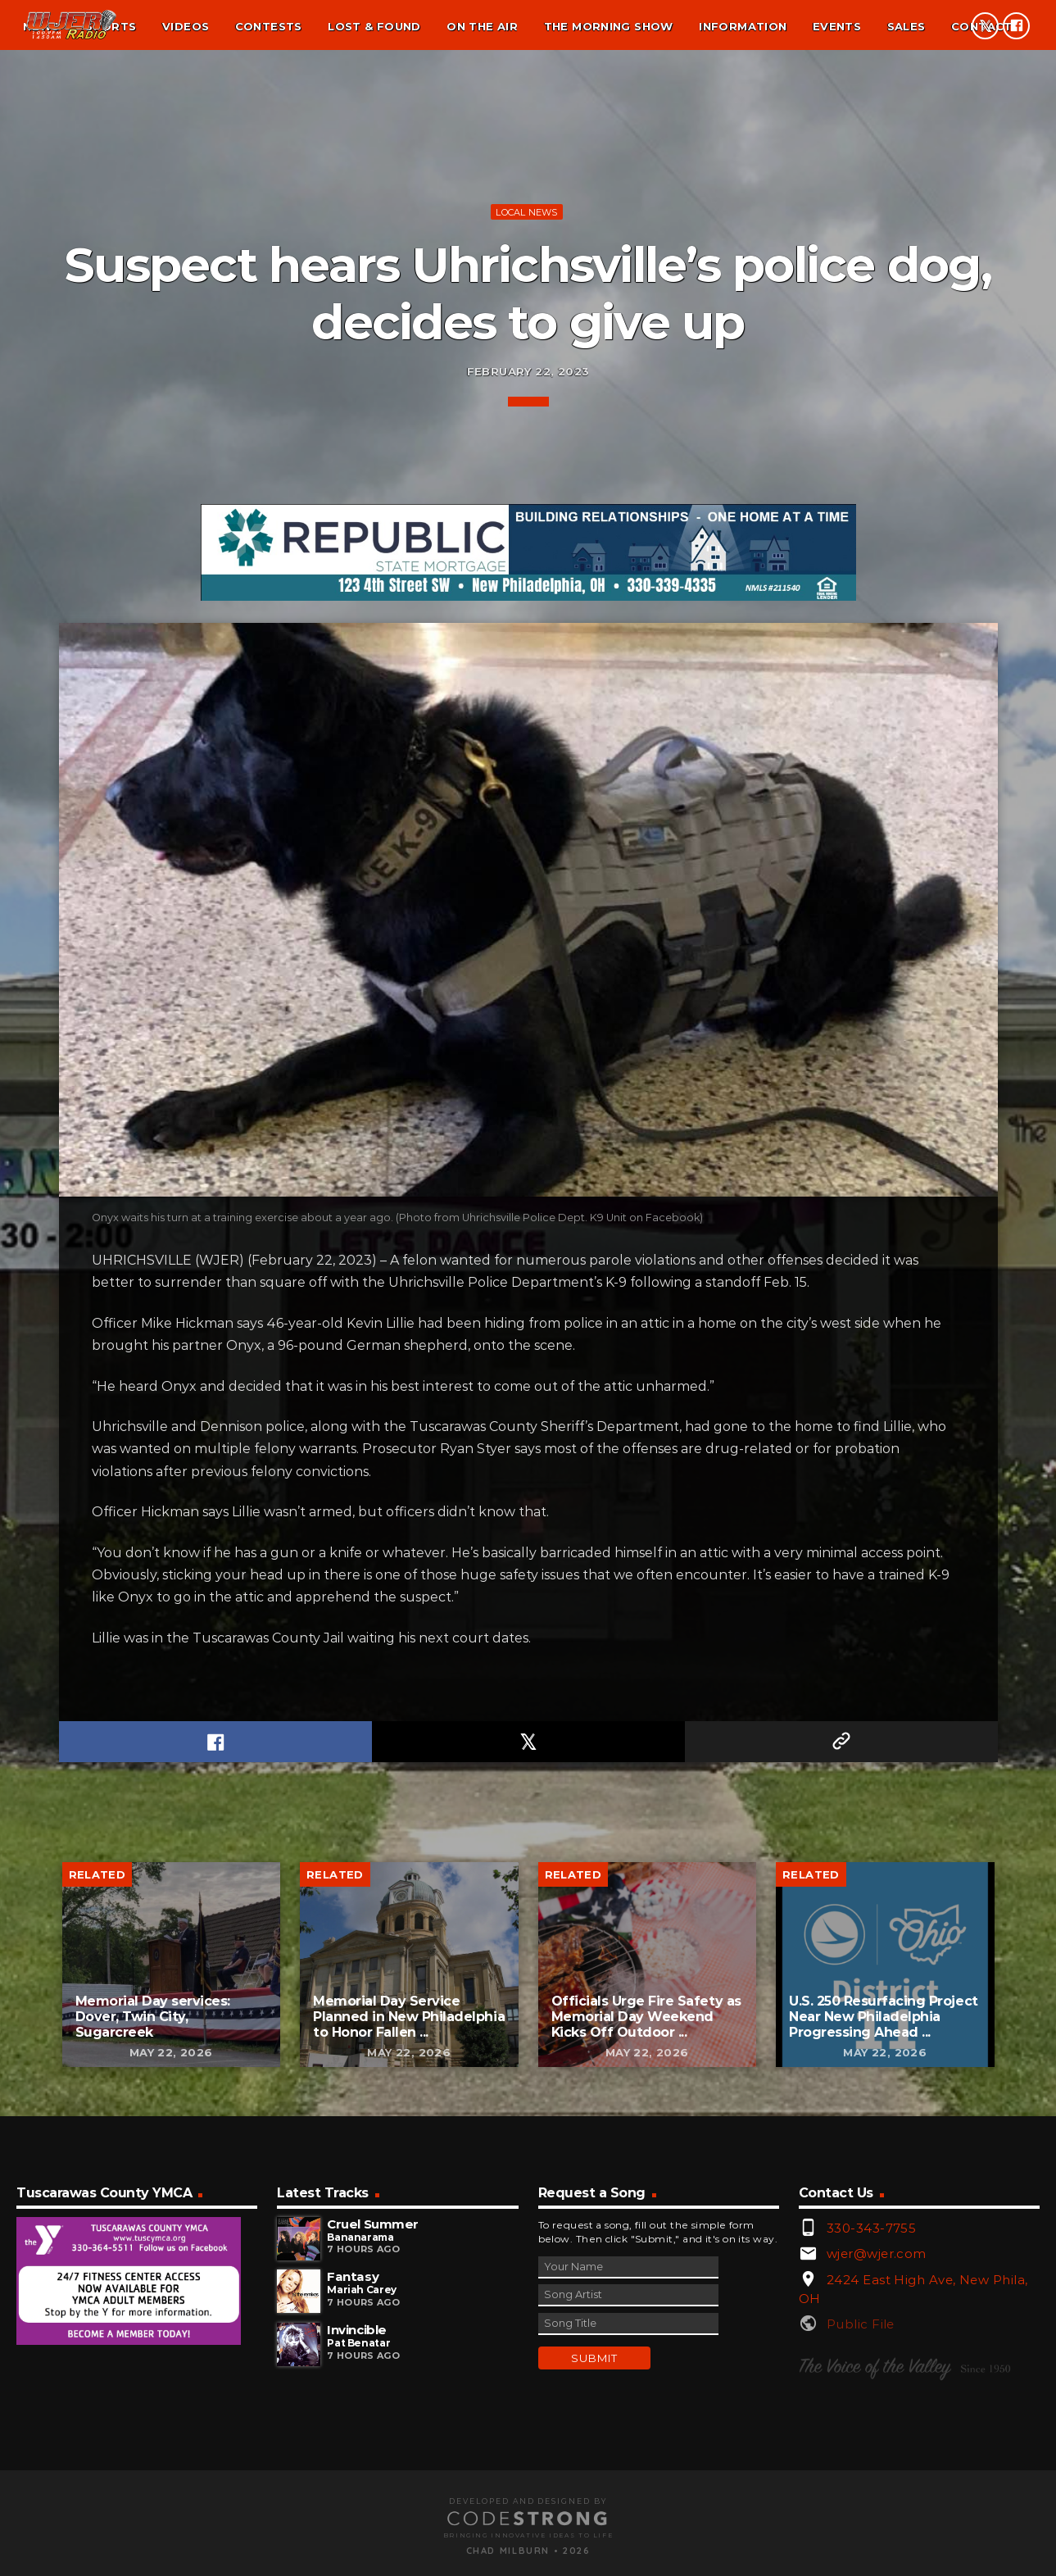 The width and height of the screenshot is (1056, 2576). Describe the element at coordinates (268, 26) in the screenshot. I see `Contests` at that location.